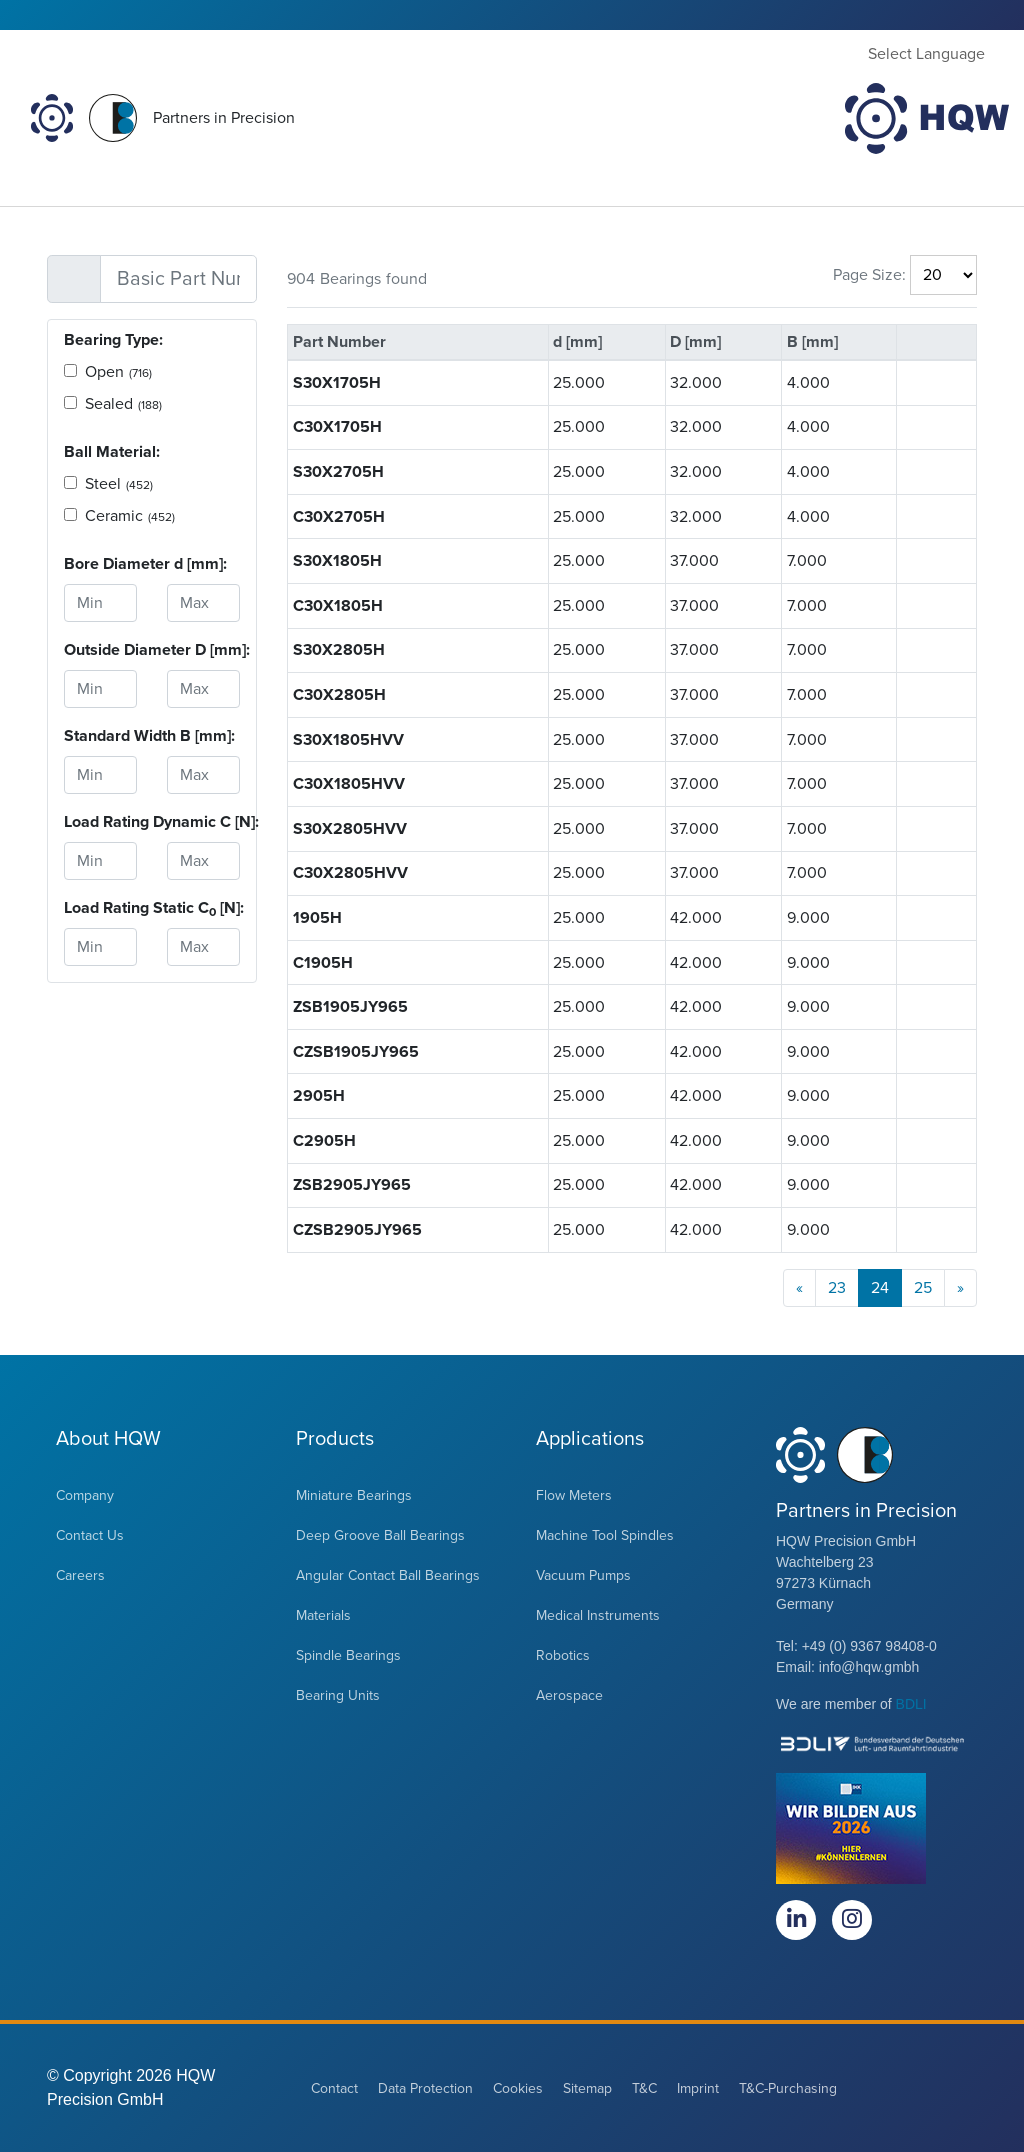  What do you see at coordinates (337, 383) in the screenshot?
I see `S30X1705H` at bounding box center [337, 383].